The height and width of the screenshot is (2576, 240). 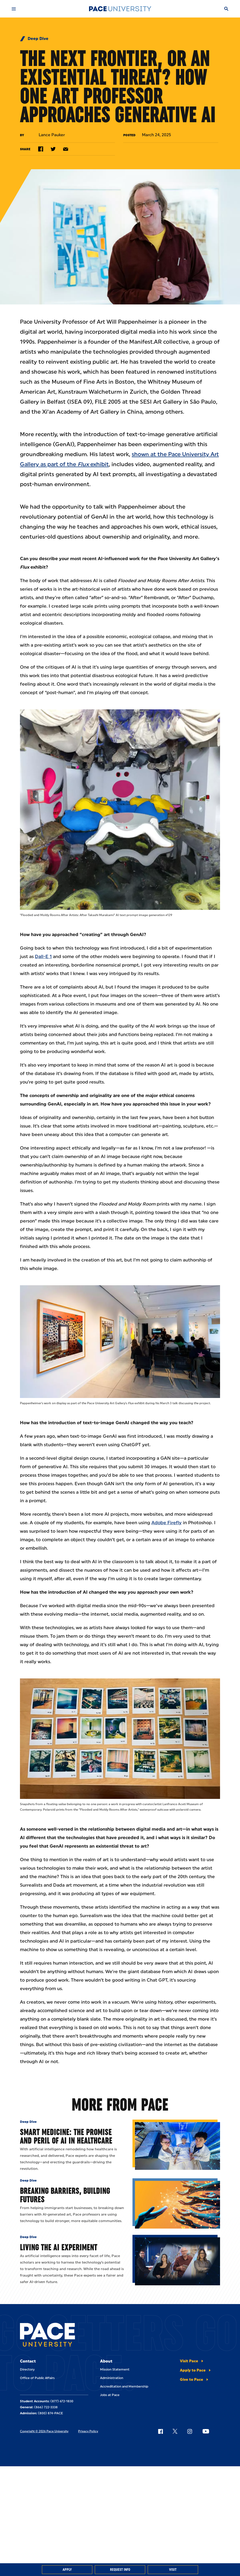 What do you see at coordinates (120, 2570) in the screenshot?
I see `Request Info` at bounding box center [120, 2570].